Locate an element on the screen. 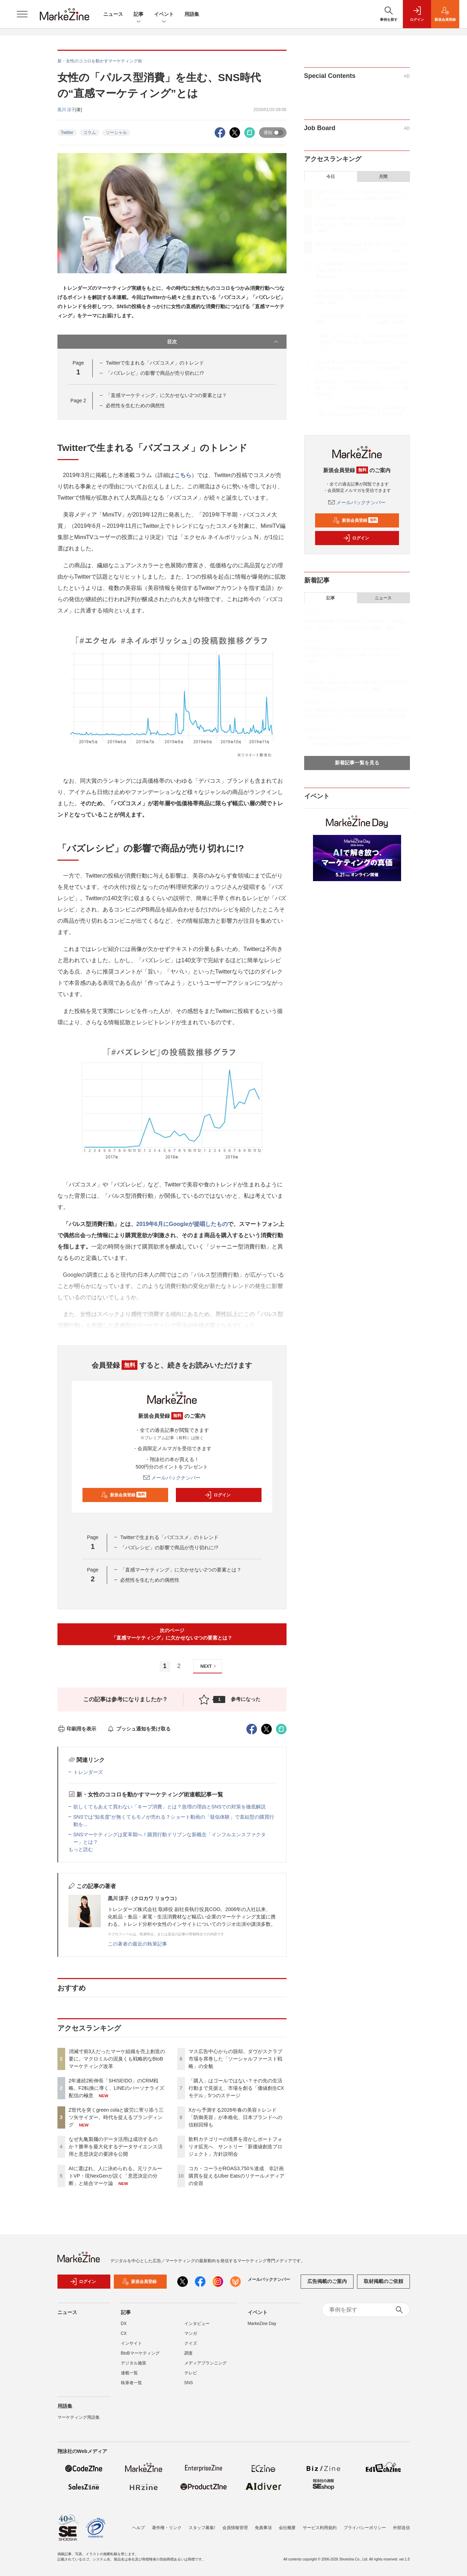 This screenshot has height=2576, width=467. クイズ is located at coordinates (190, 2343).